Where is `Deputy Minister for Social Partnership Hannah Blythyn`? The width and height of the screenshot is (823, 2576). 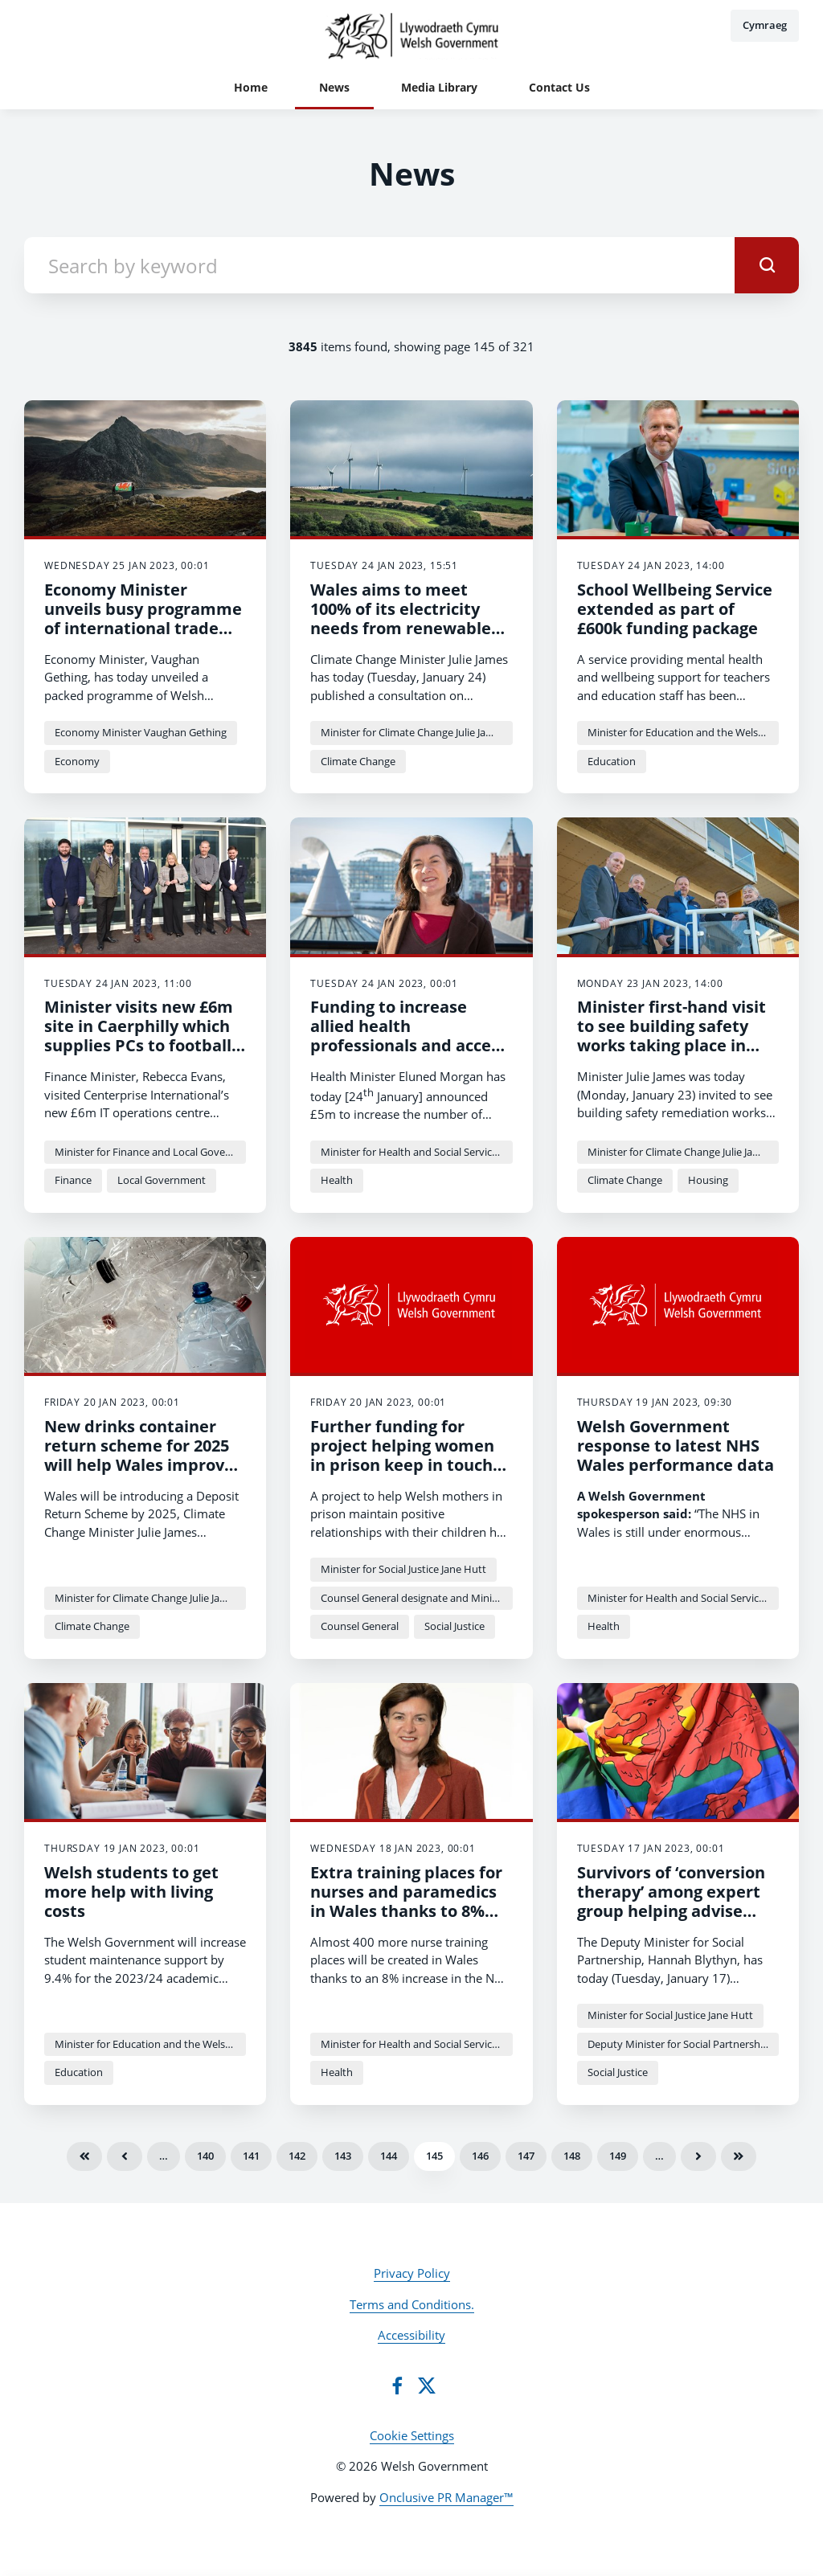 Deputy Minister for Social Partnership Hannah Blythyn is located at coordinates (683, 2044).